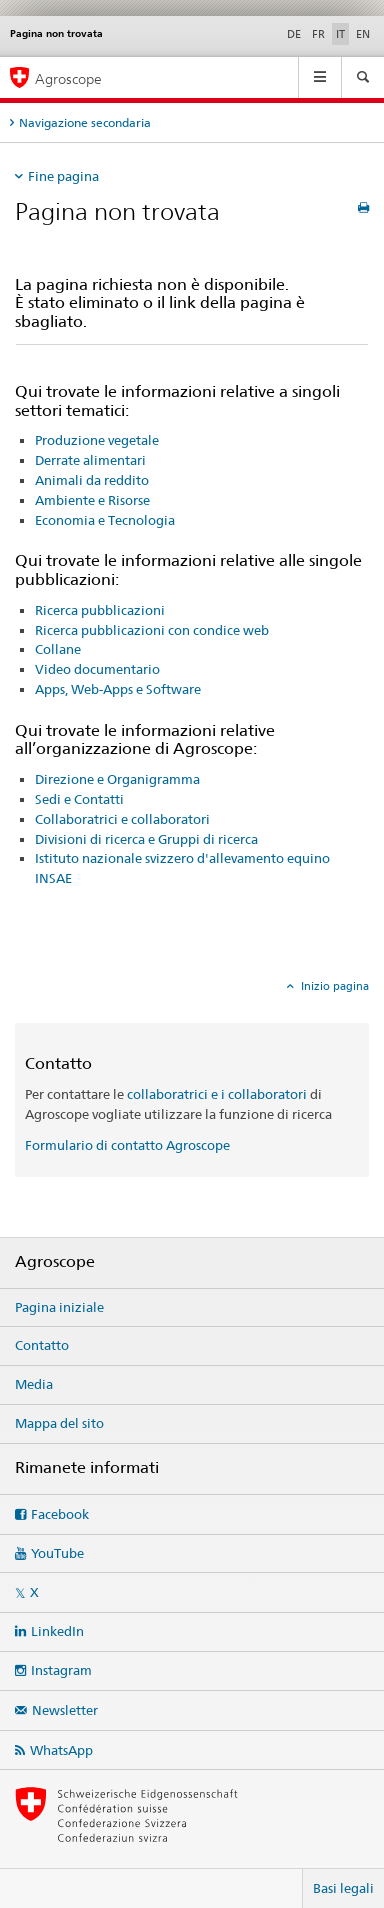  What do you see at coordinates (127, 1145) in the screenshot?
I see `Formulario di contatto Agroscope` at bounding box center [127, 1145].